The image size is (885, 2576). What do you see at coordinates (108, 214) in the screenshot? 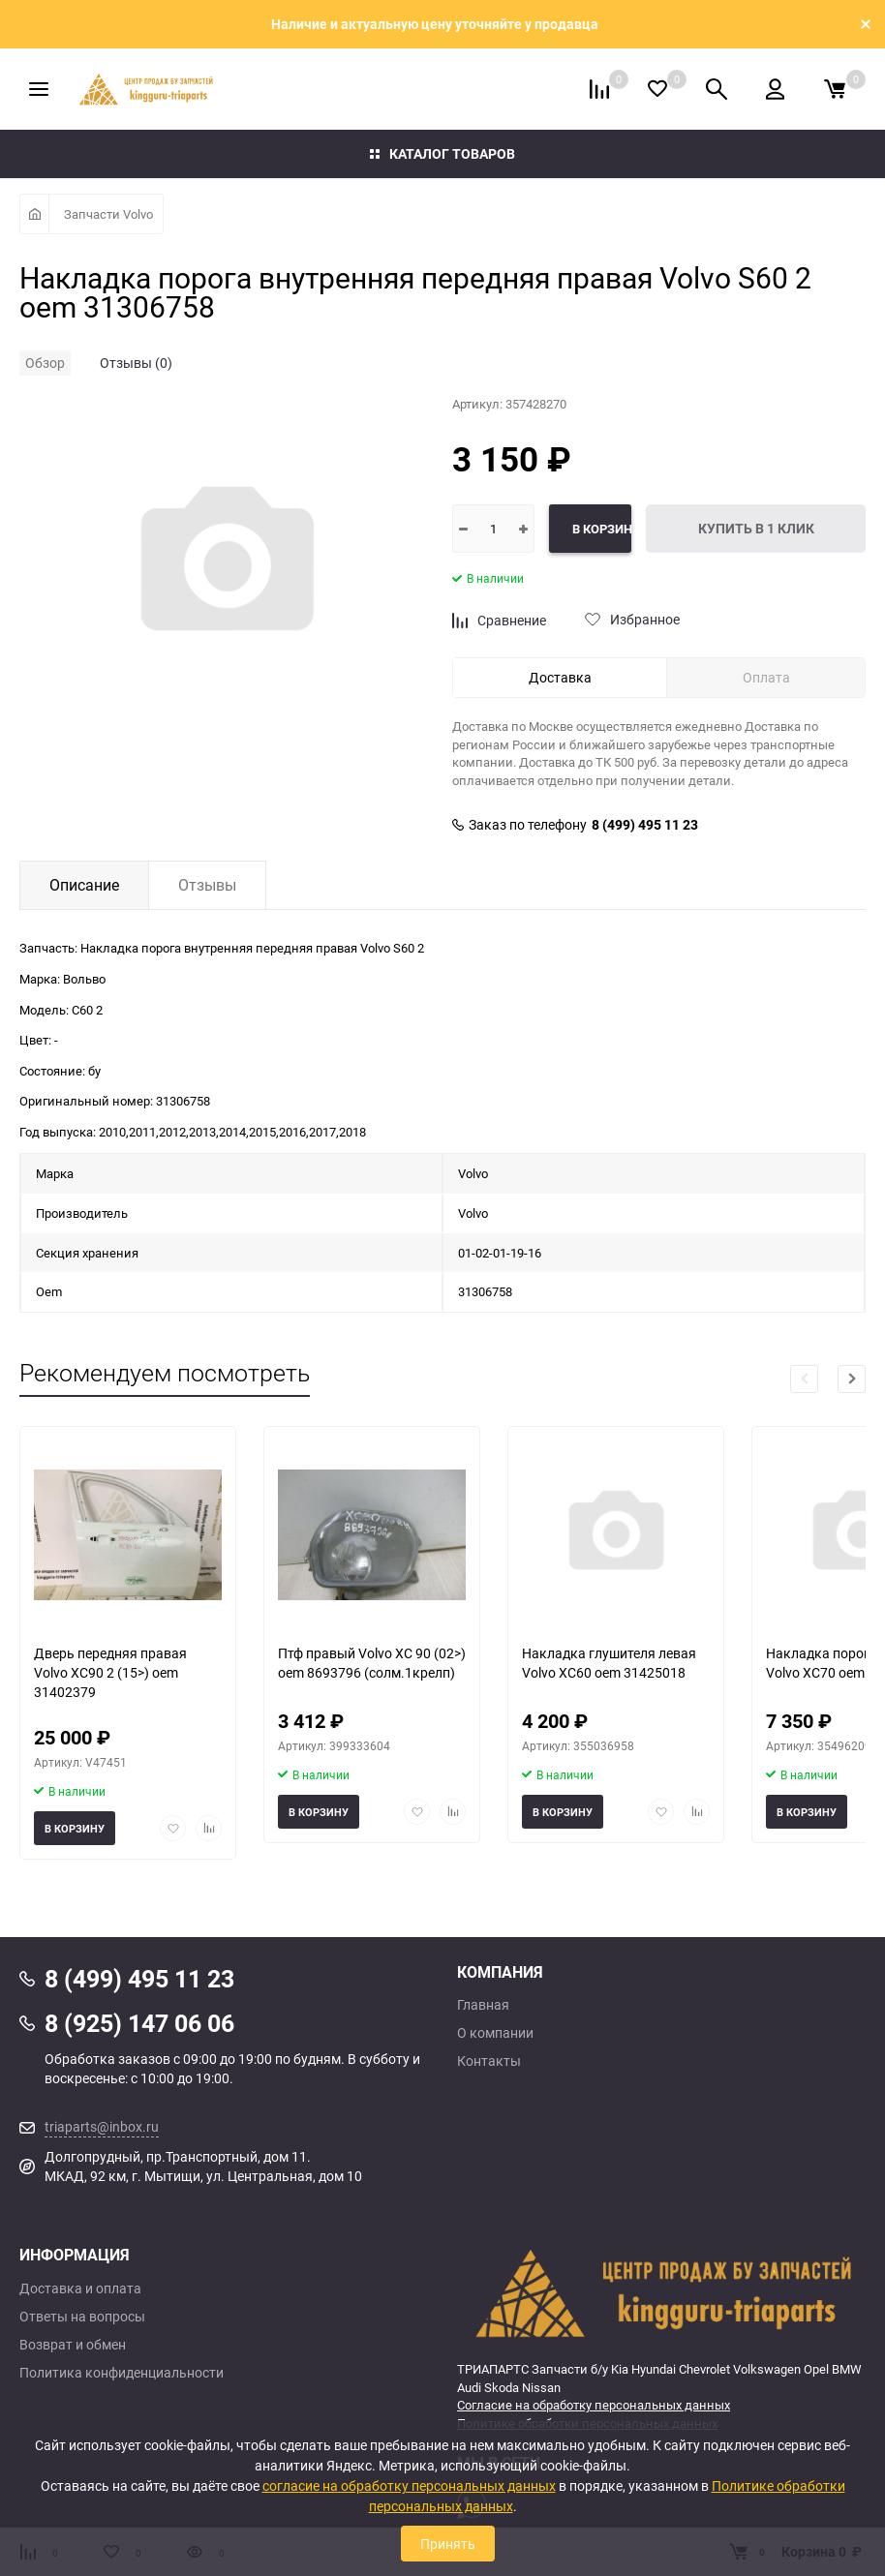
I see `Запчасти Volvo` at bounding box center [108, 214].